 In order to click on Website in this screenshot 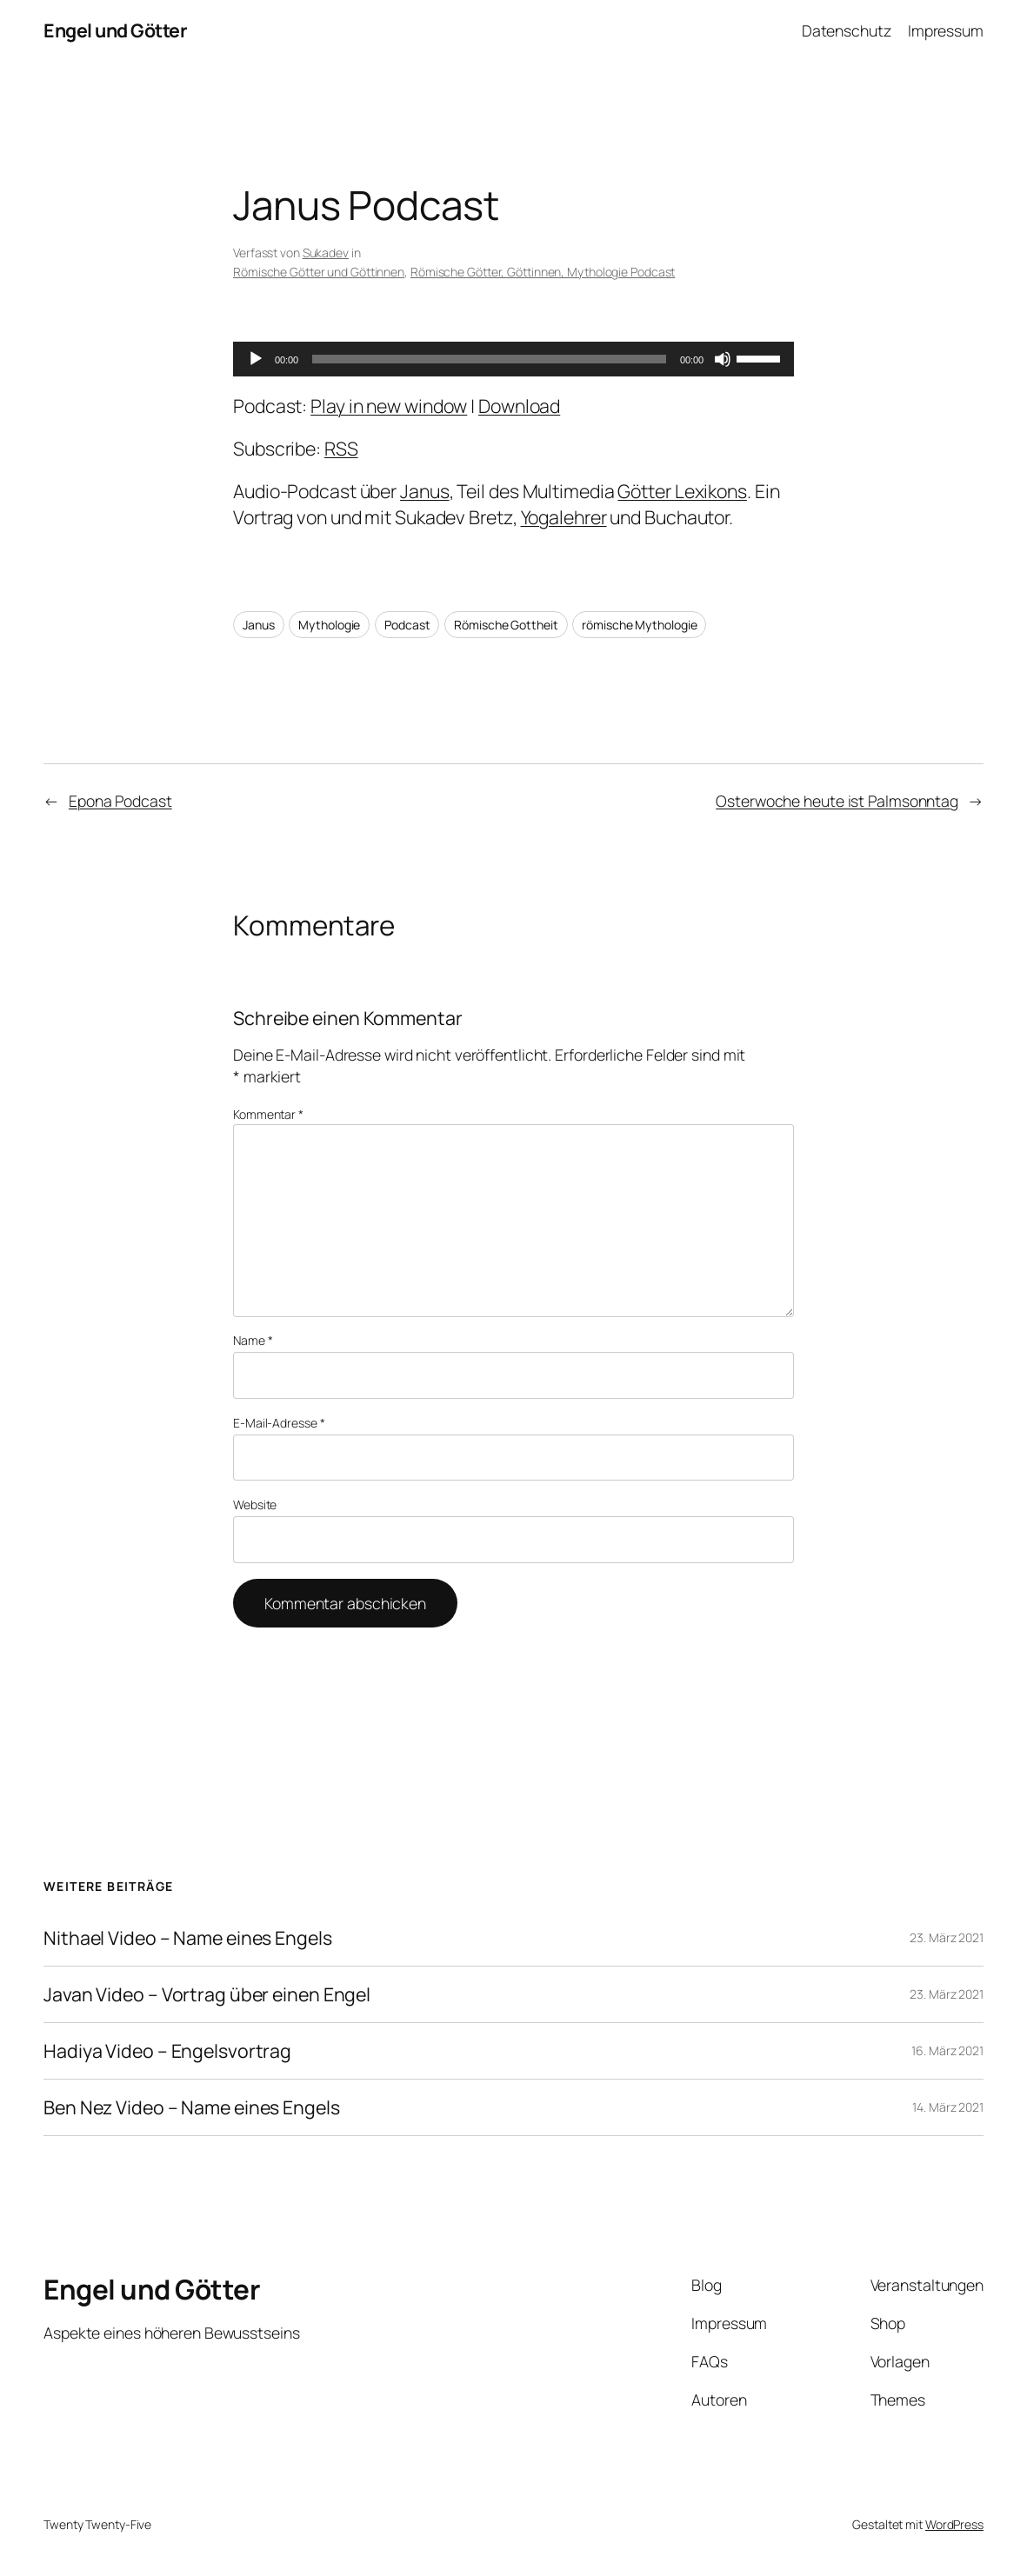, I will do `click(255, 1504)`.